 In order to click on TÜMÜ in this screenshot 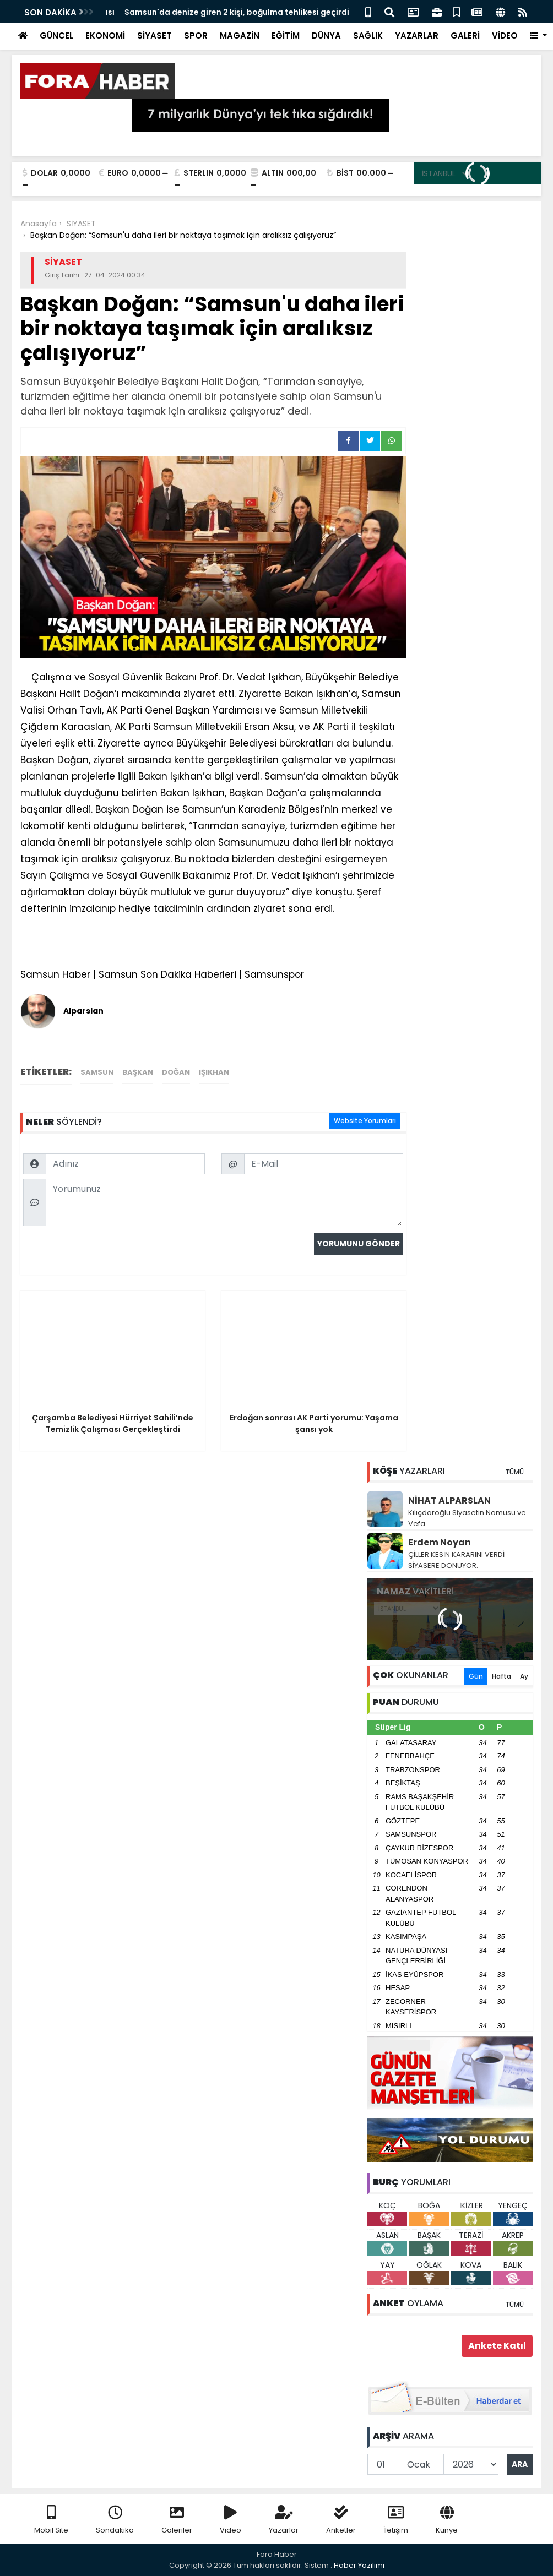, I will do `click(514, 1472)`.